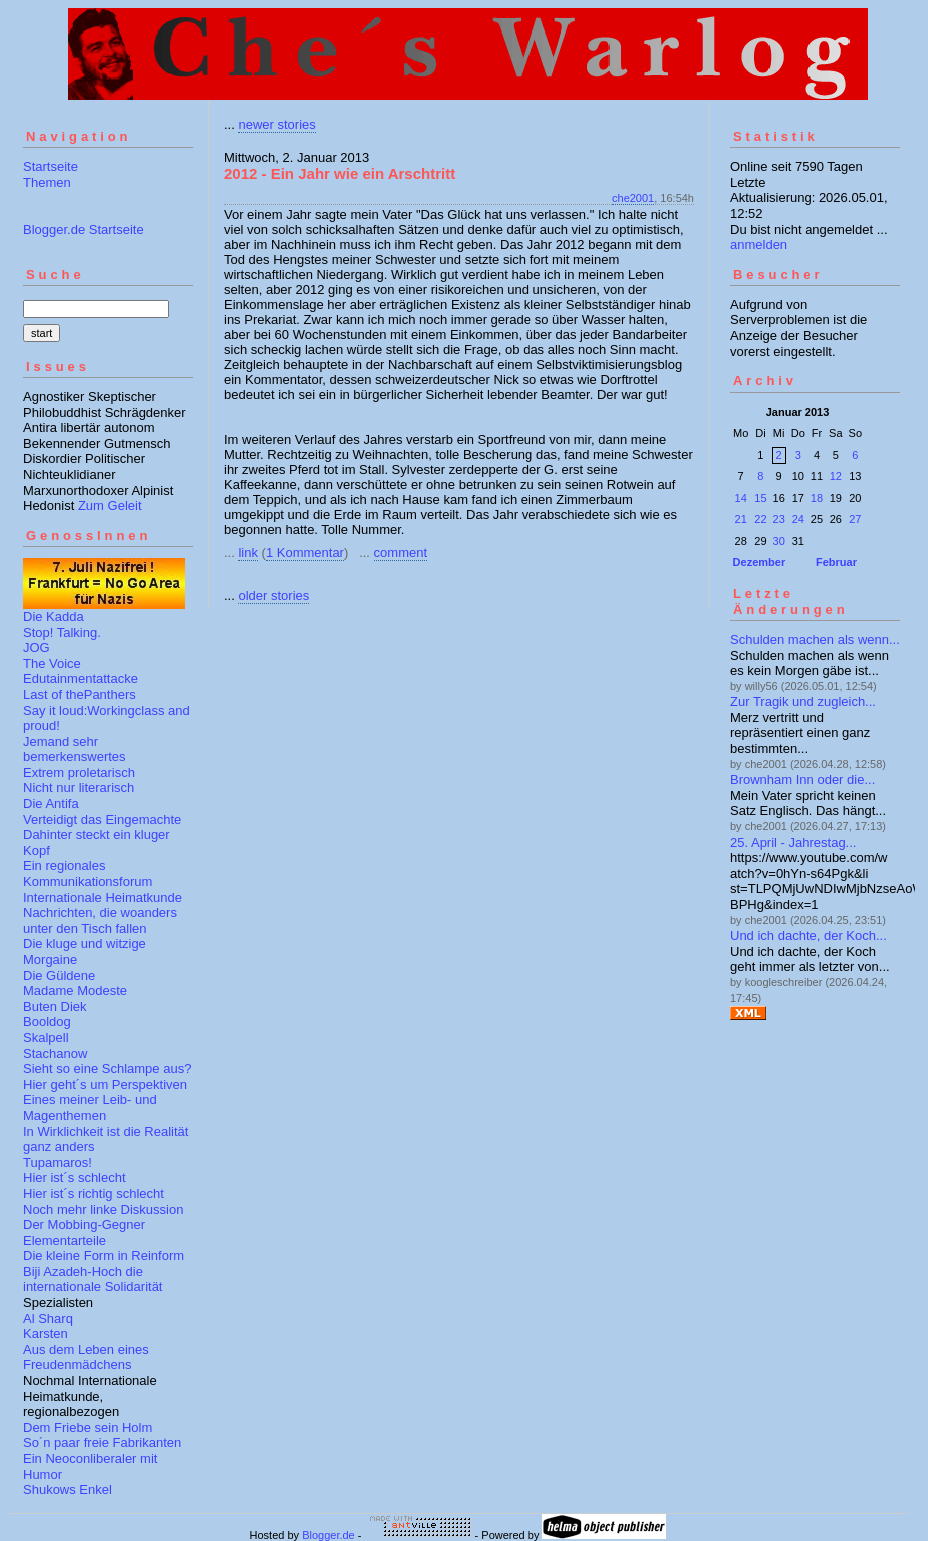 The width and height of the screenshot is (928, 1541). Describe the element at coordinates (74, 749) in the screenshot. I see `Jemand sehr bemerkenswertes` at that location.